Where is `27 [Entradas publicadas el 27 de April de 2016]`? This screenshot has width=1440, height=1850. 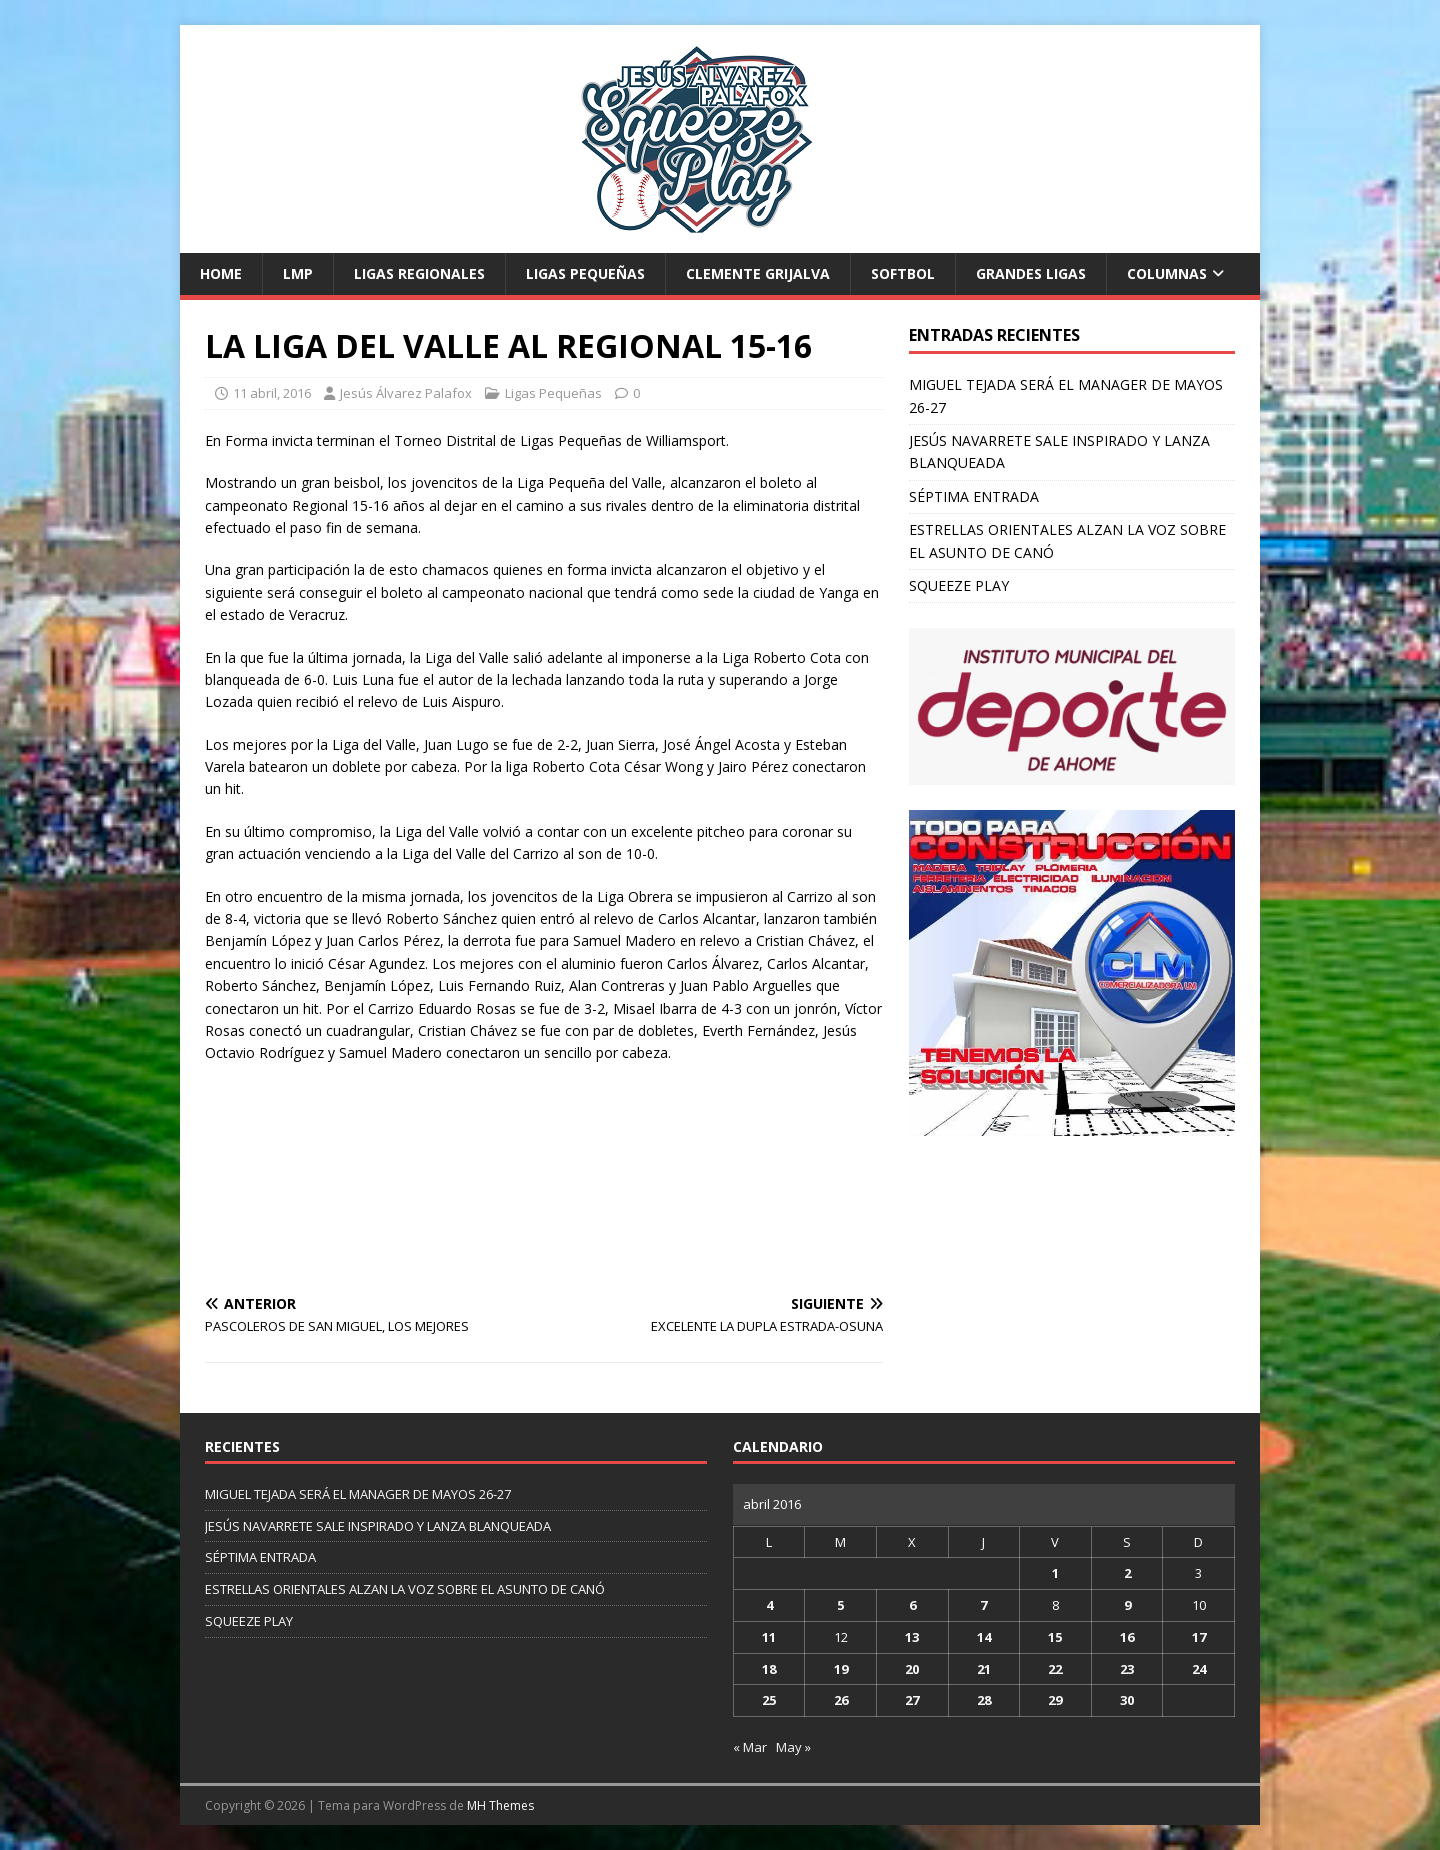 27 [Entradas publicadas el 27 de April de 2016] is located at coordinates (912, 1700).